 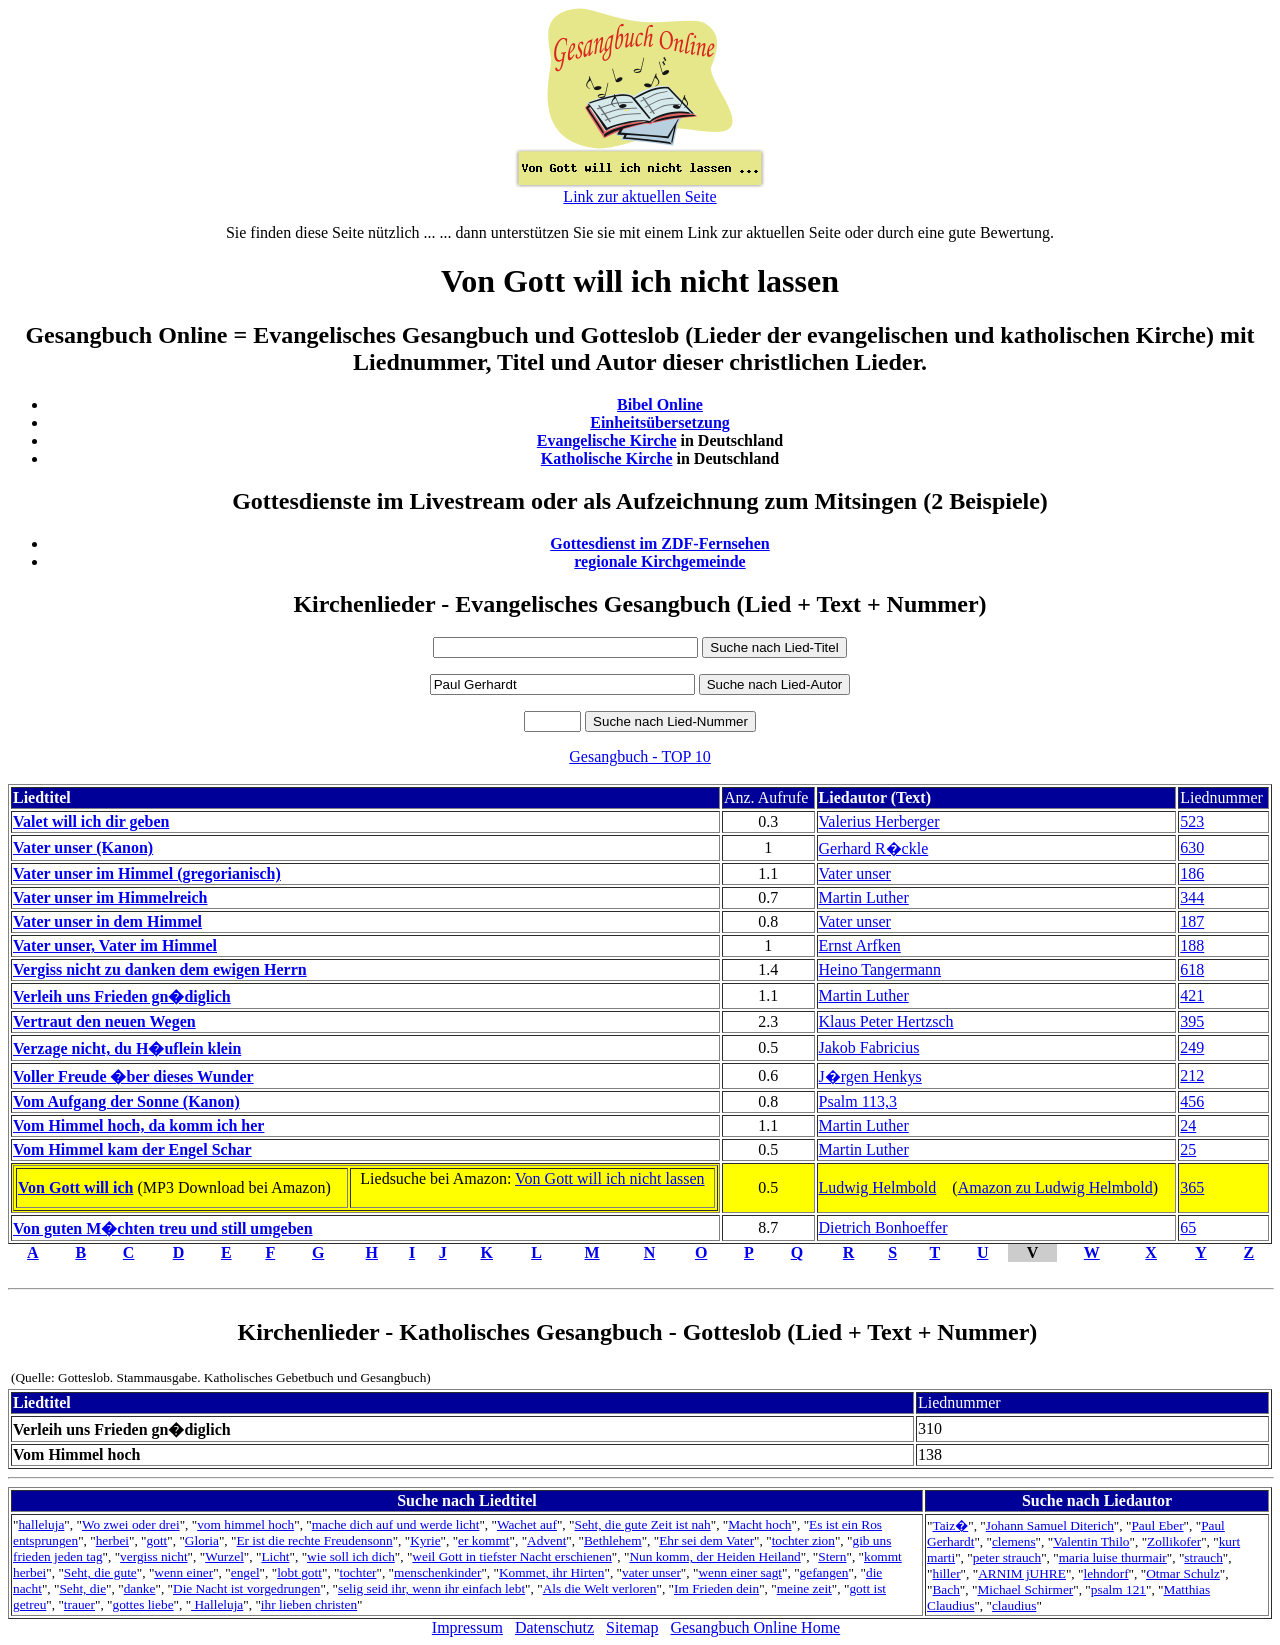 What do you see at coordinates (1183, 1573) in the screenshot?
I see `Otmar Schulz` at bounding box center [1183, 1573].